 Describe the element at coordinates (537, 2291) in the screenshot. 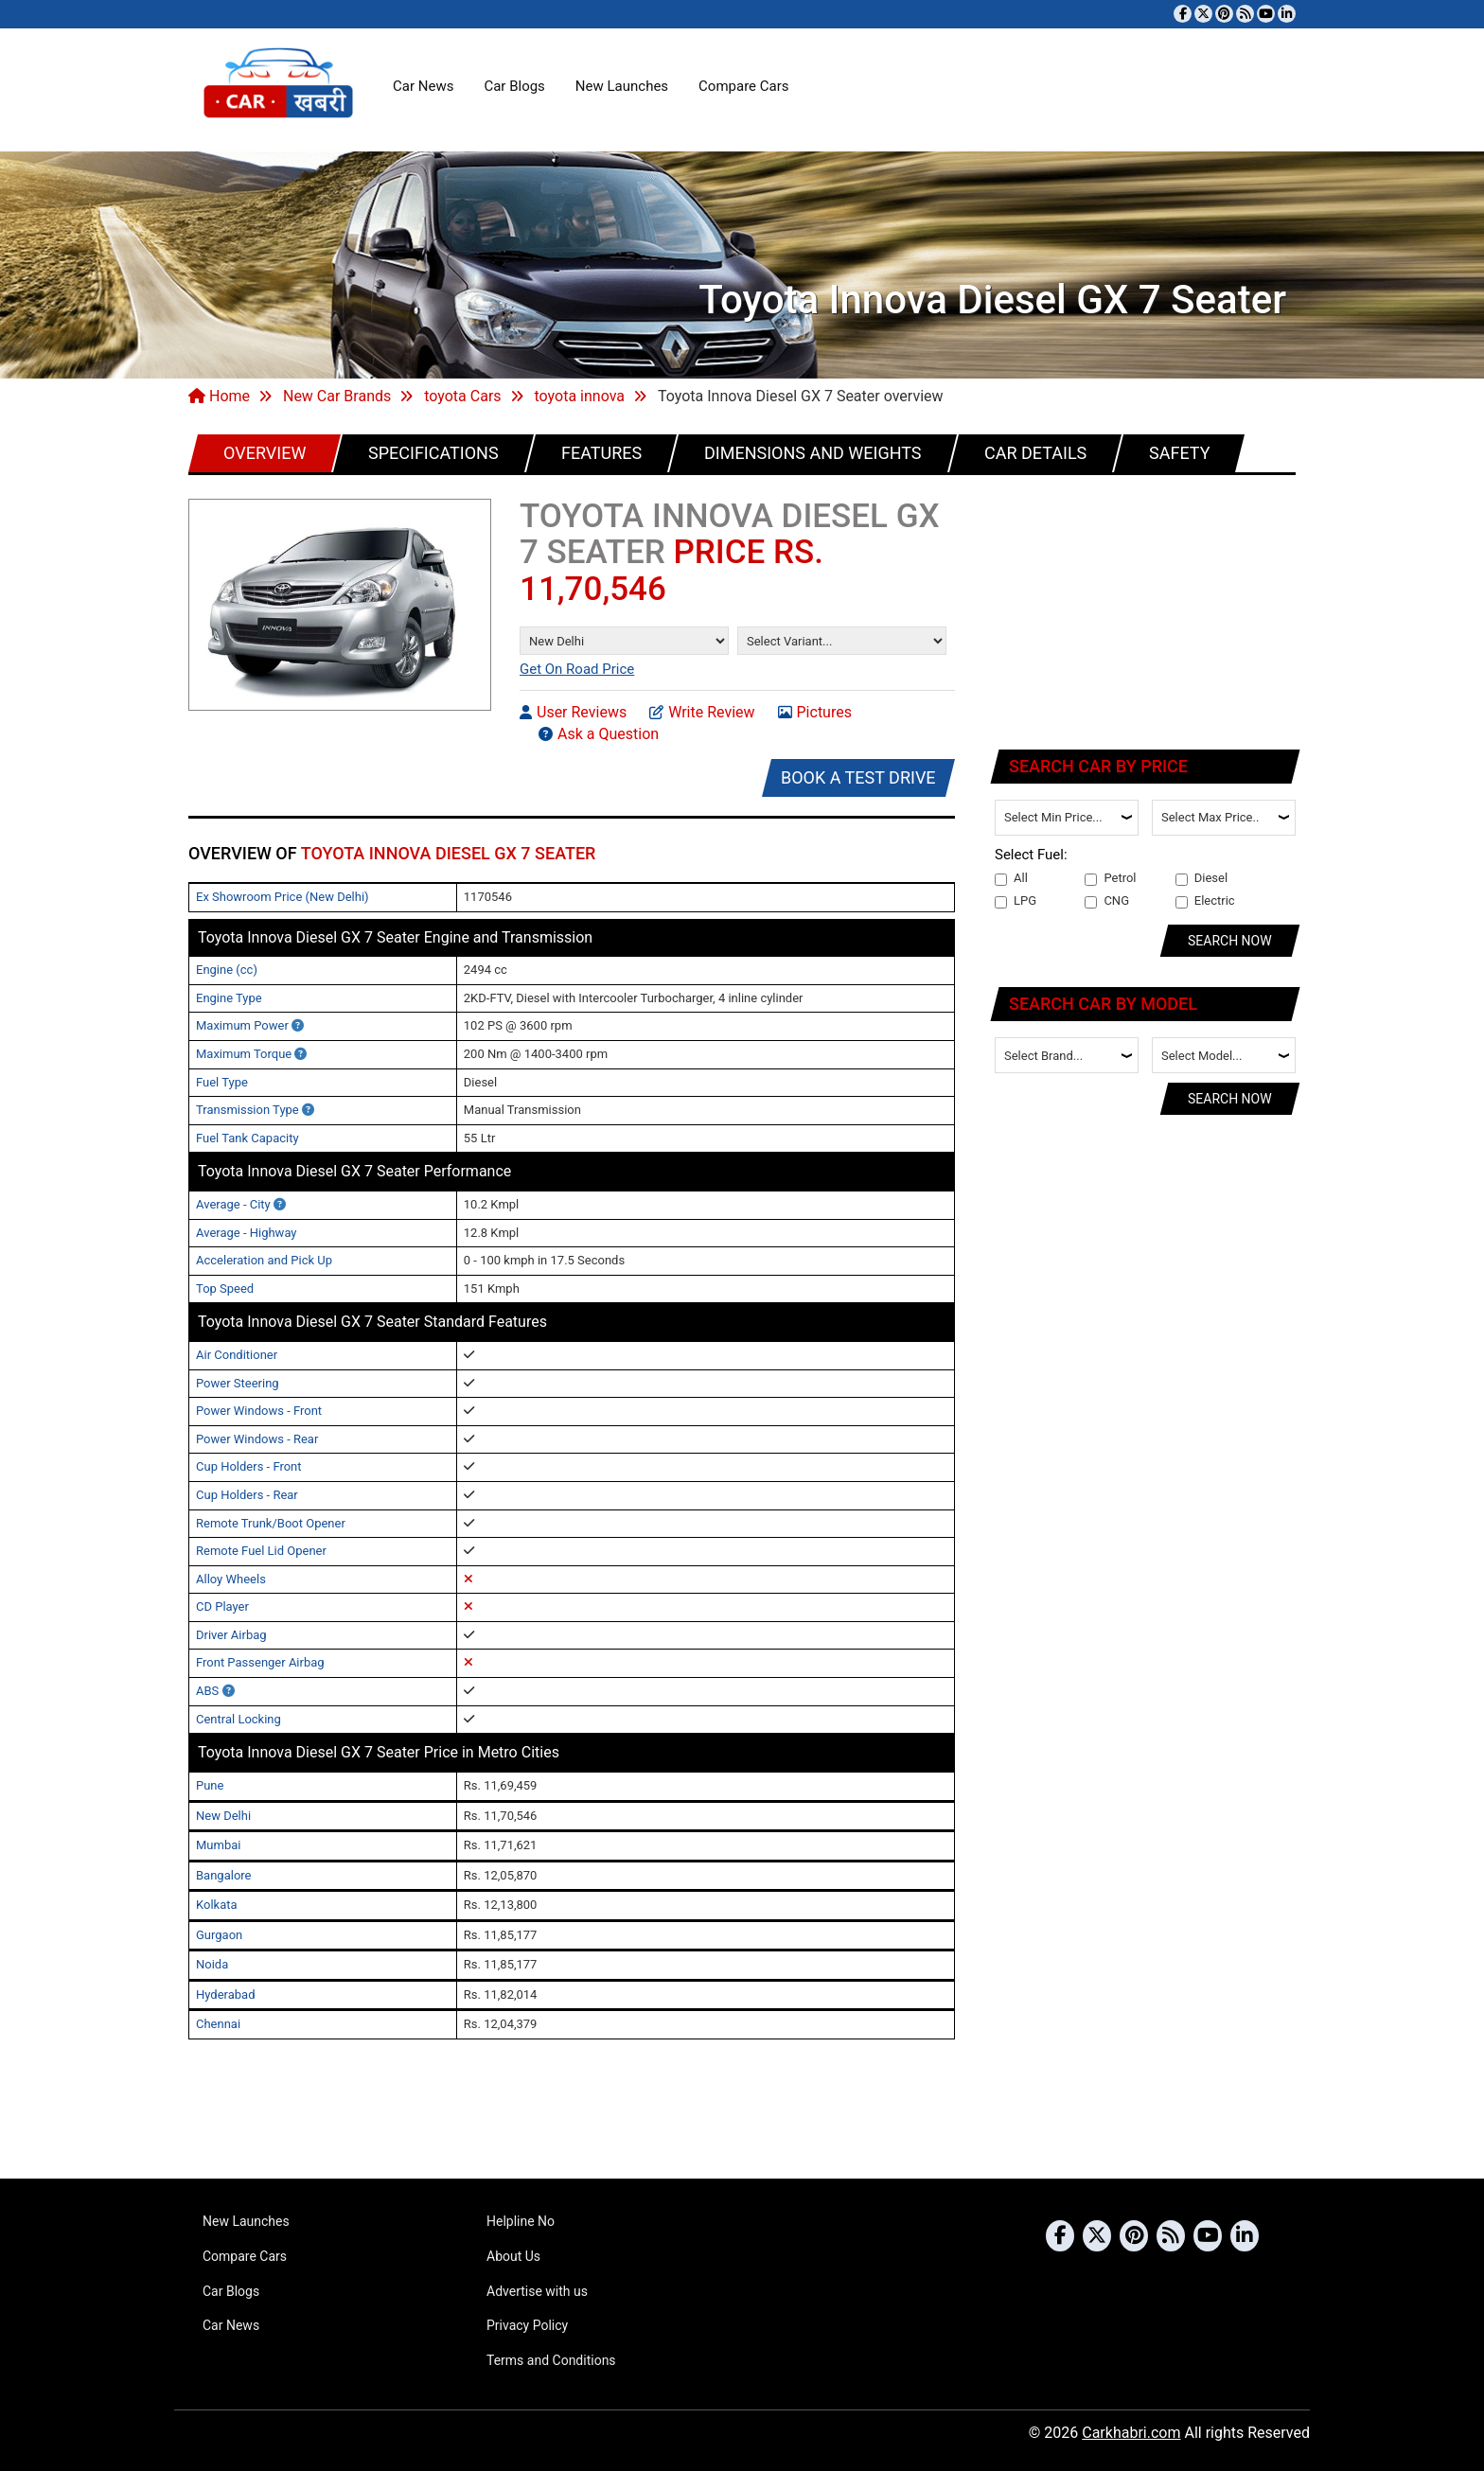

I see `Advertise with us` at that location.